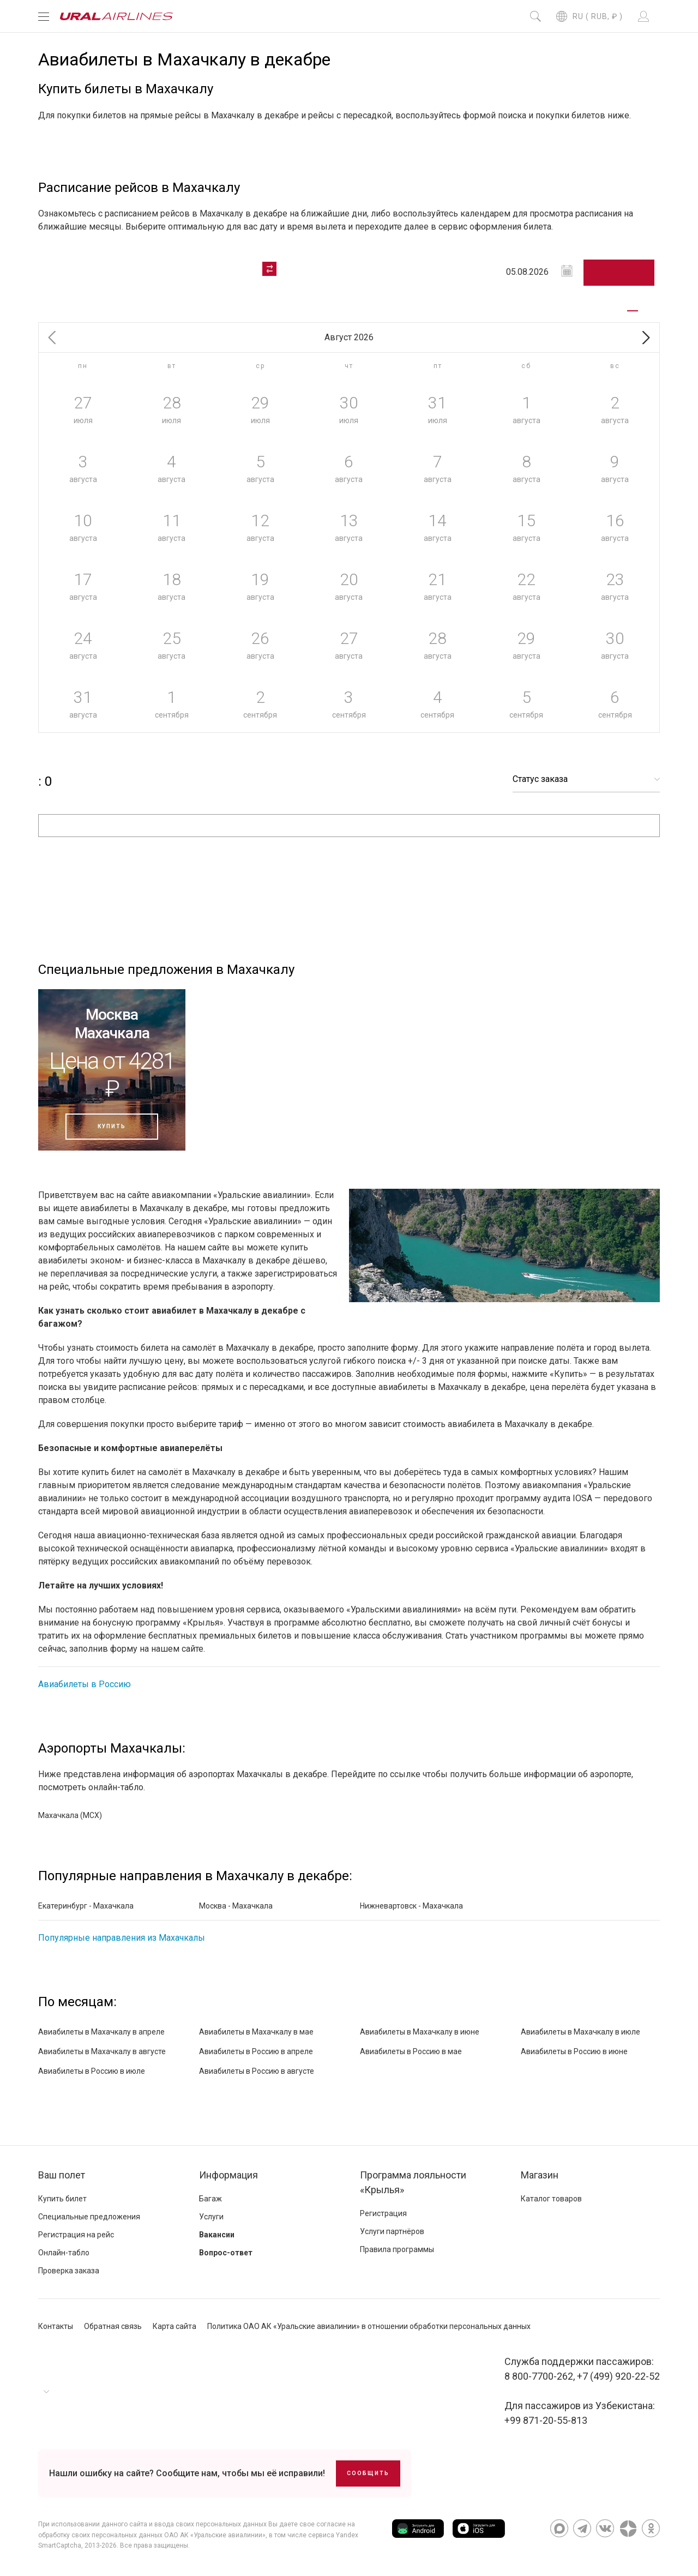  Describe the element at coordinates (91, 2071) in the screenshot. I see `Авиабилеты в Россию в июле` at that location.